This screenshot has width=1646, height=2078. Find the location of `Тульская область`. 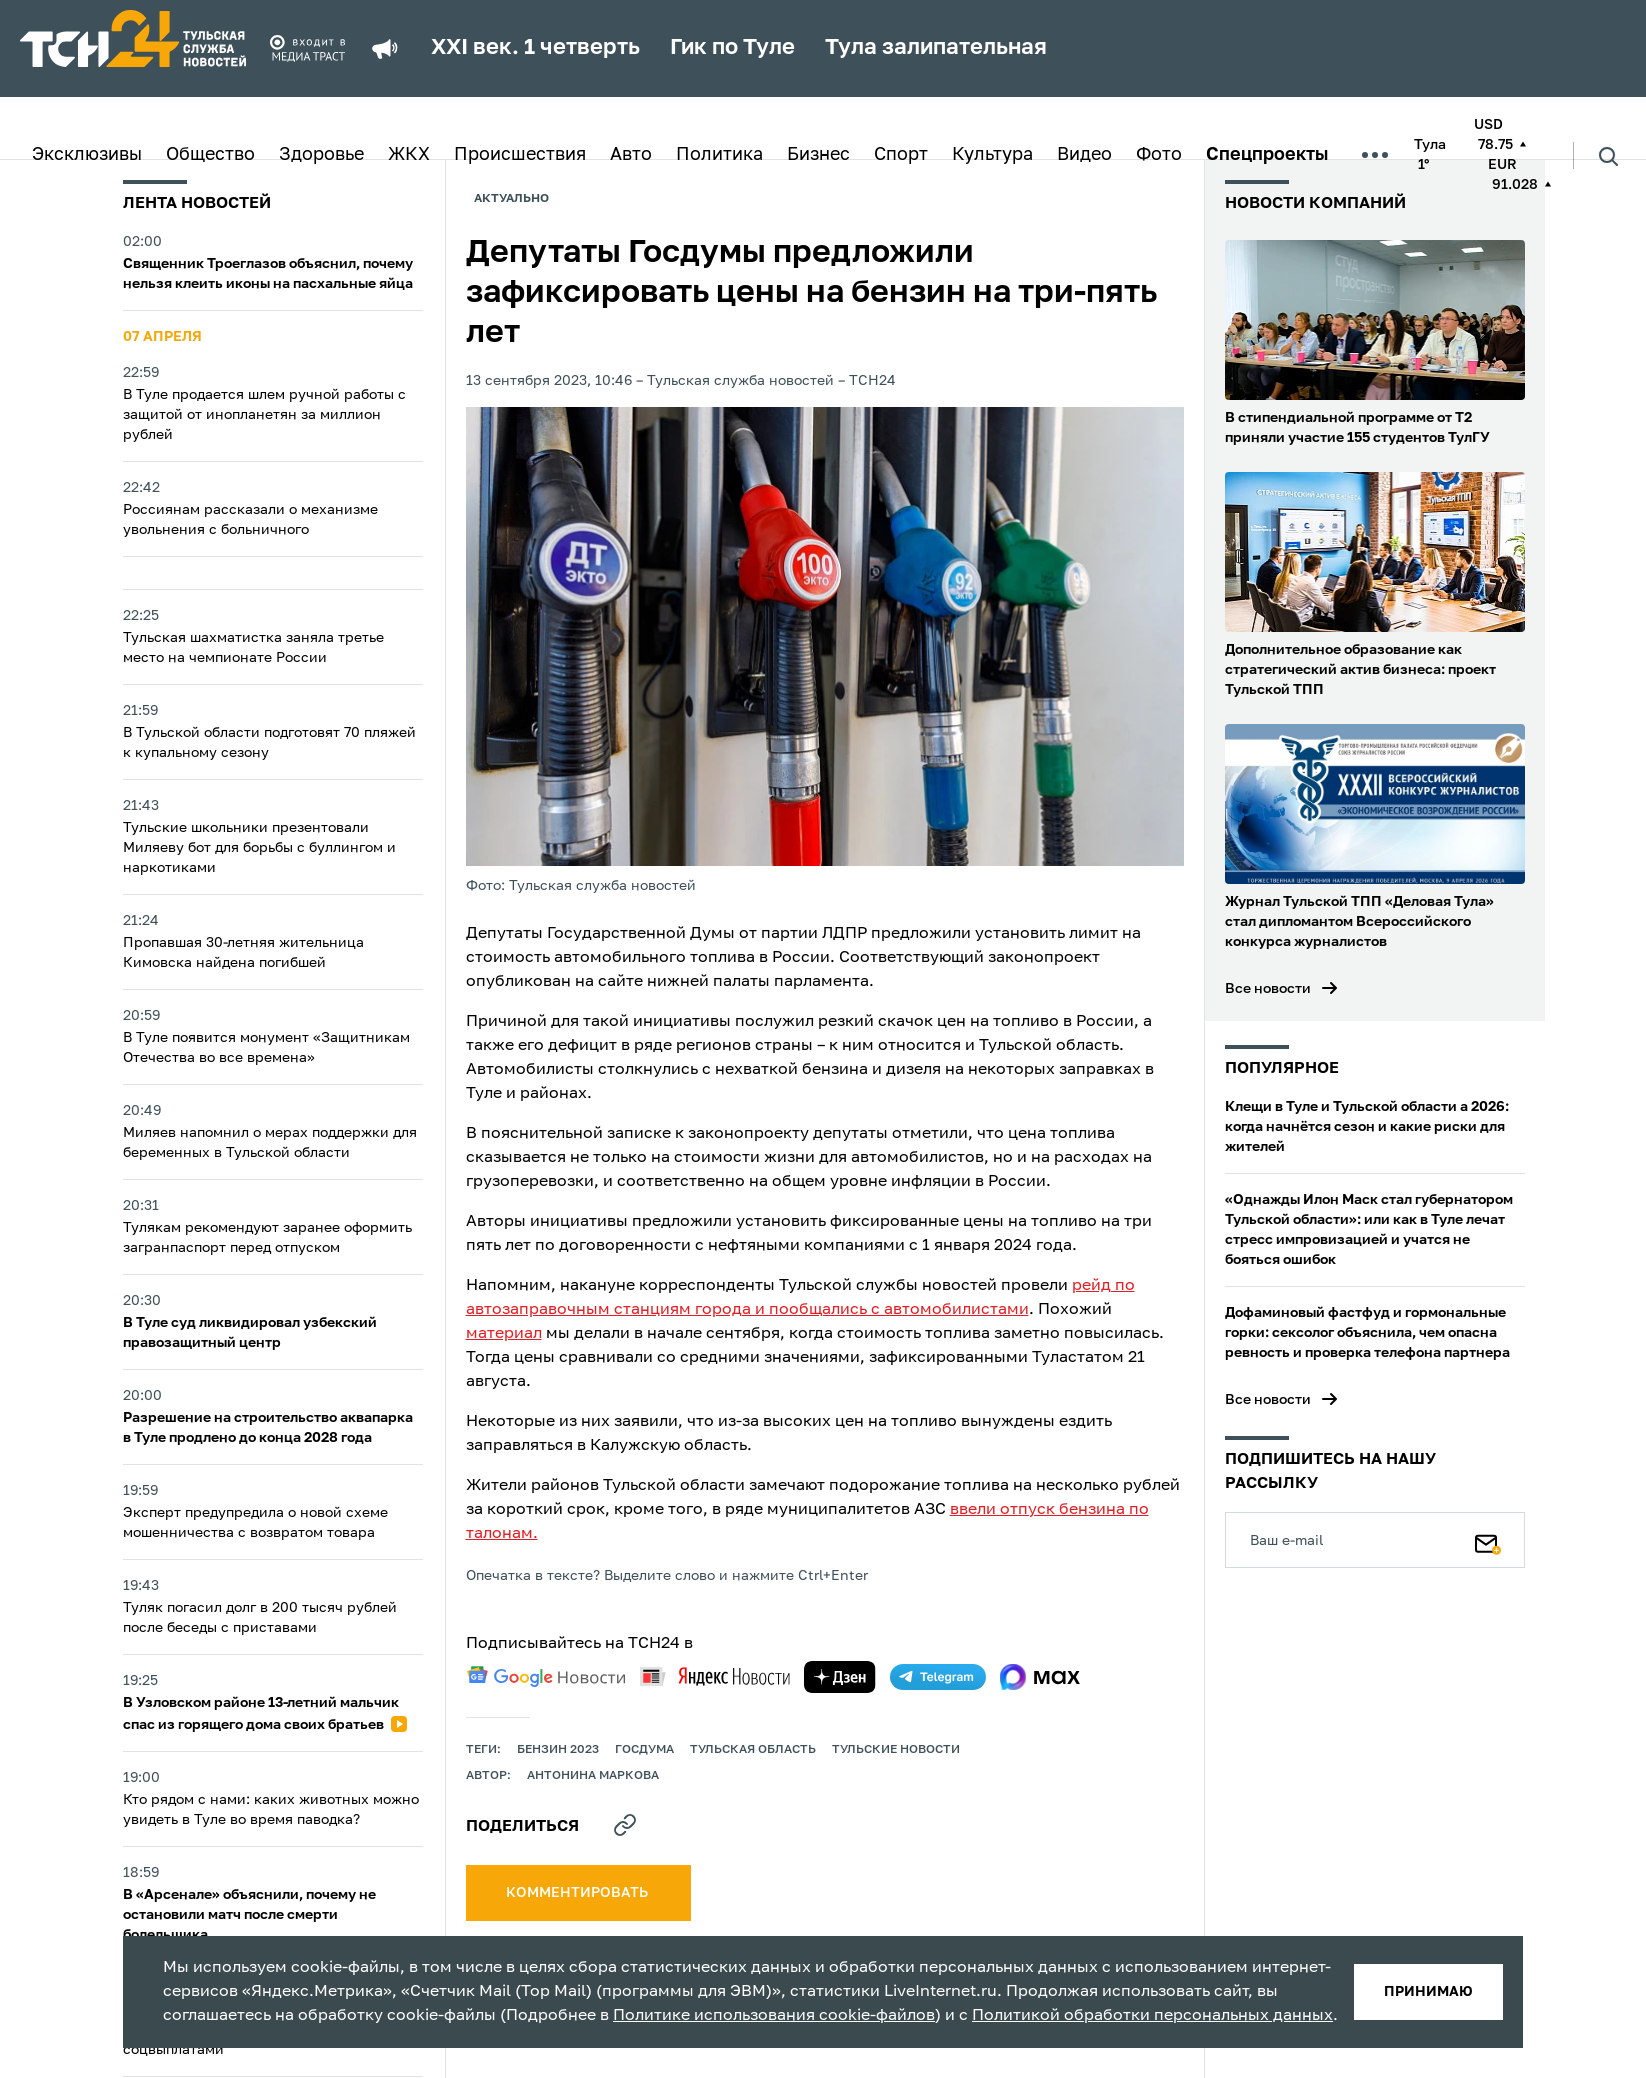

Тульская область is located at coordinates (753, 1750).